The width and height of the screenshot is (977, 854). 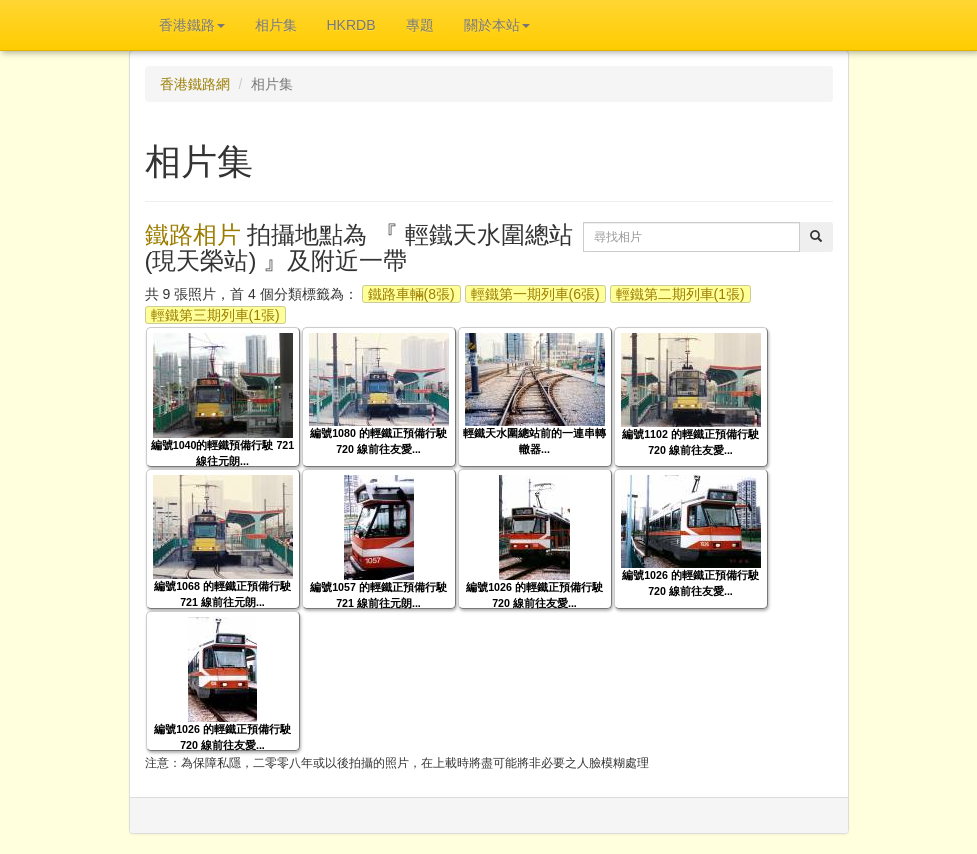 I want to click on 編號1040的輕鐵預備行駛 721 線往元朗..., so click(x=222, y=452).